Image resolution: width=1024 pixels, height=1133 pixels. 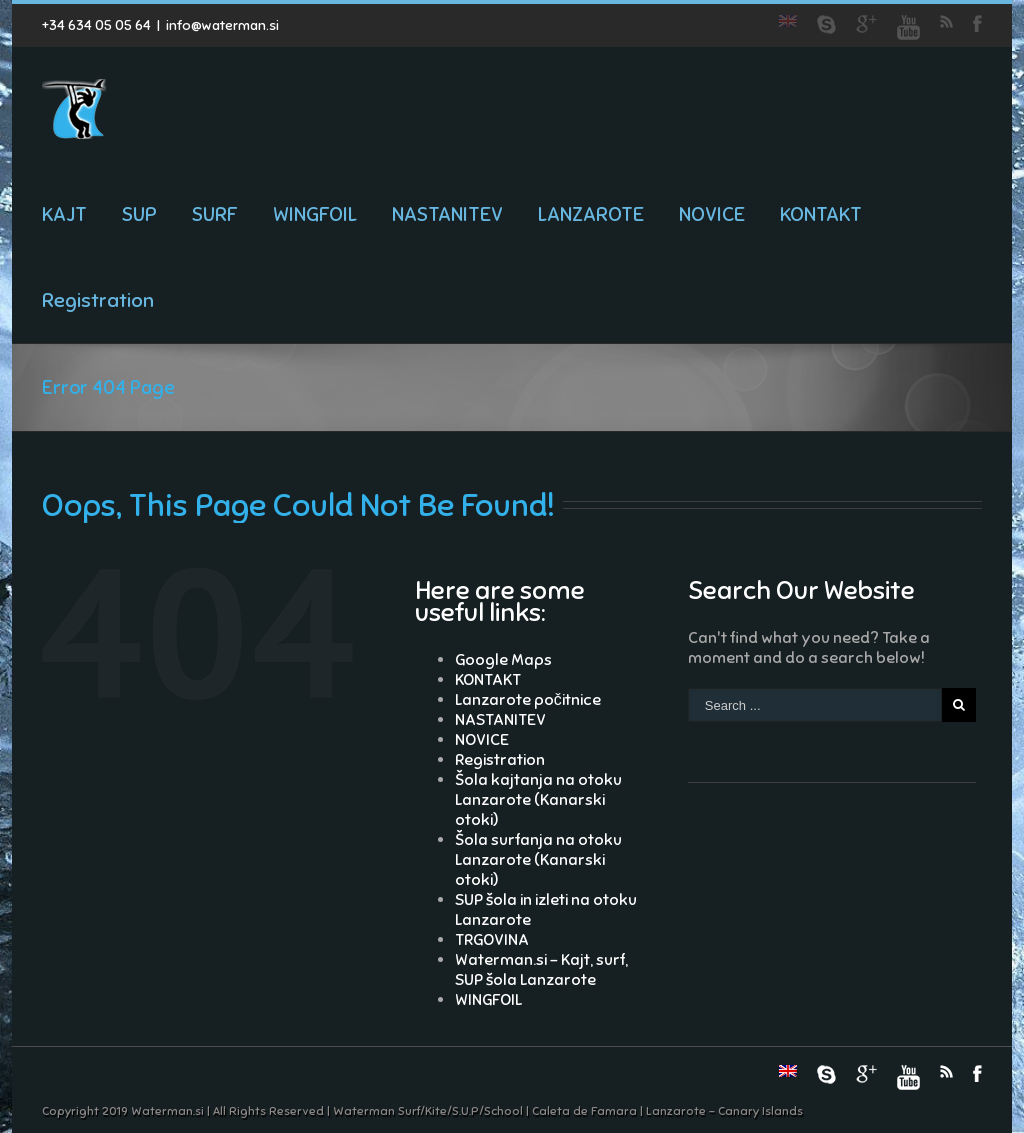 What do you see at coordinates (222, 25) in the screenshot?
I see `info@waterman.si` at bounding box center [222, 25].